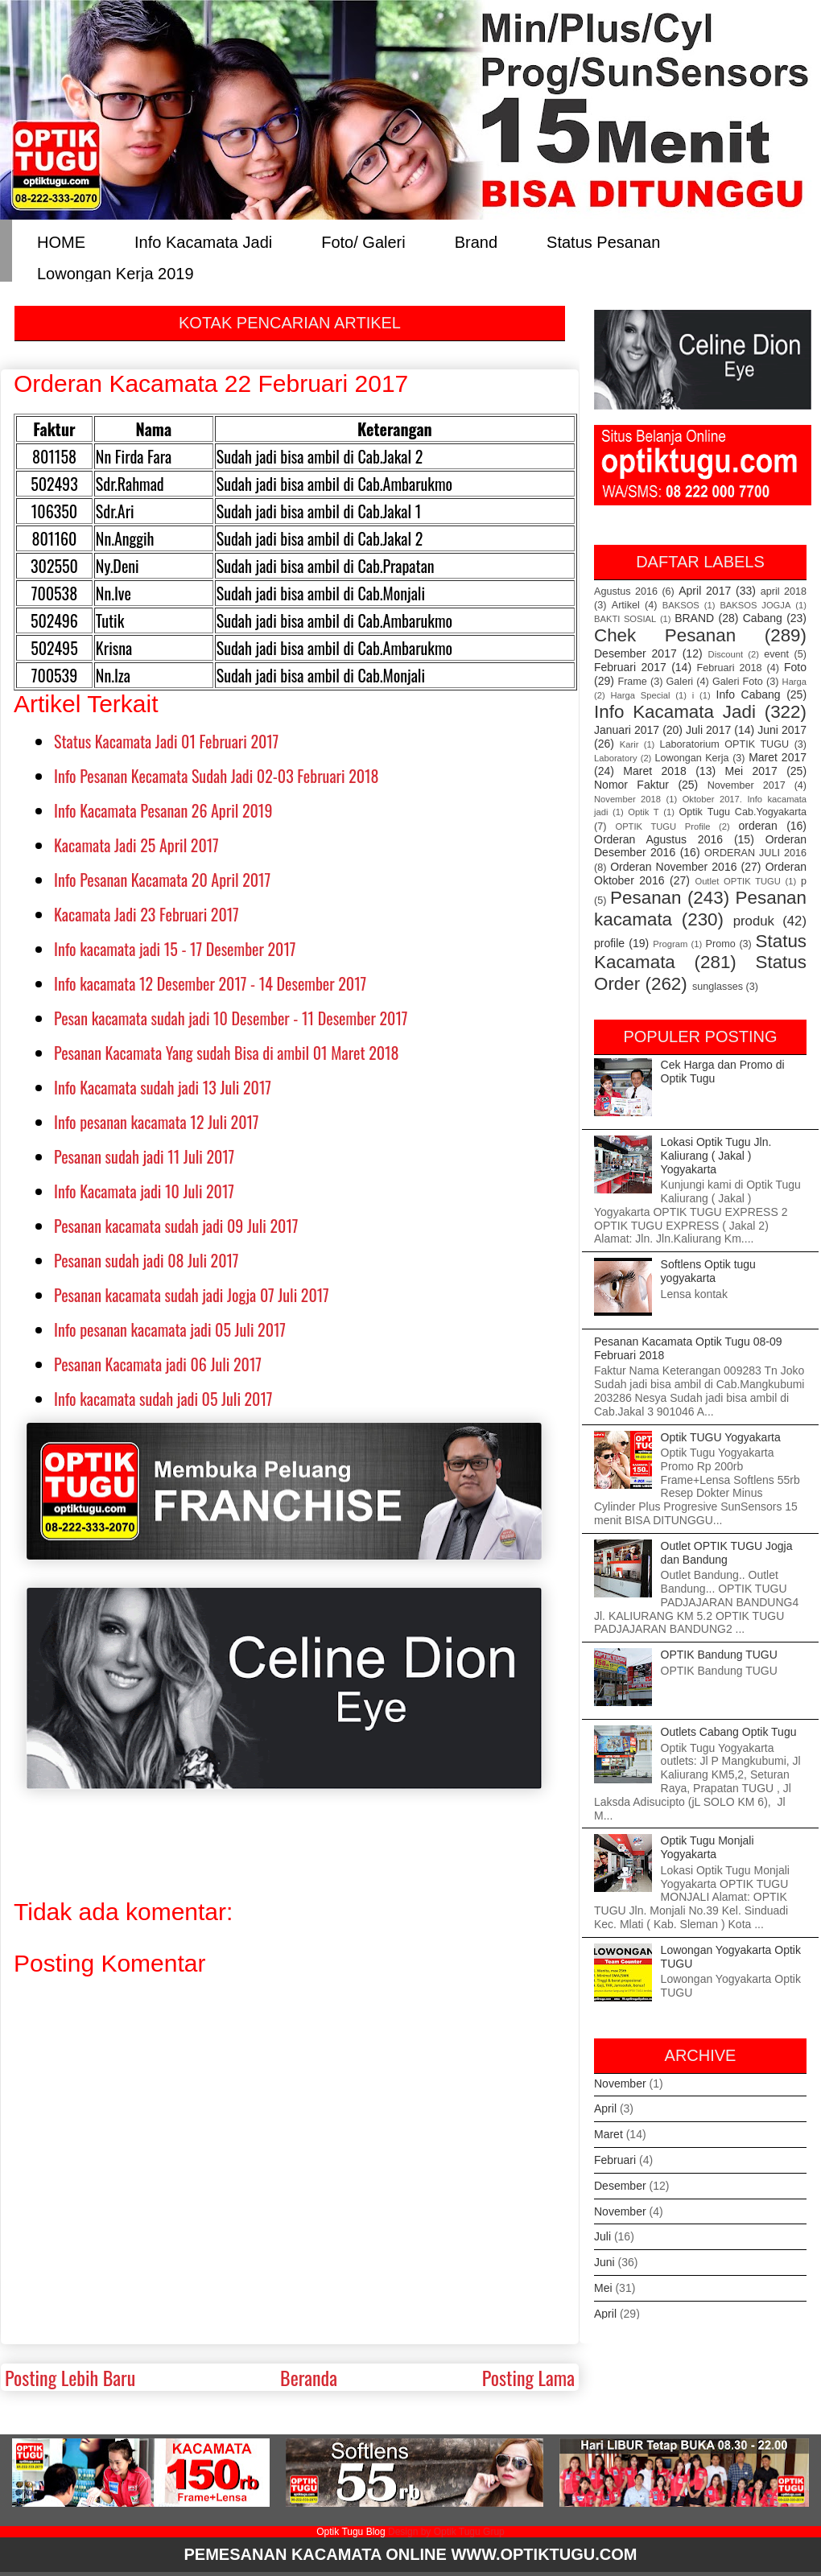 This screenshot has width=821, height=2576. Describe the element at coordinates (635, 653) in the screenshot. I see `Desember 2017` at that location.